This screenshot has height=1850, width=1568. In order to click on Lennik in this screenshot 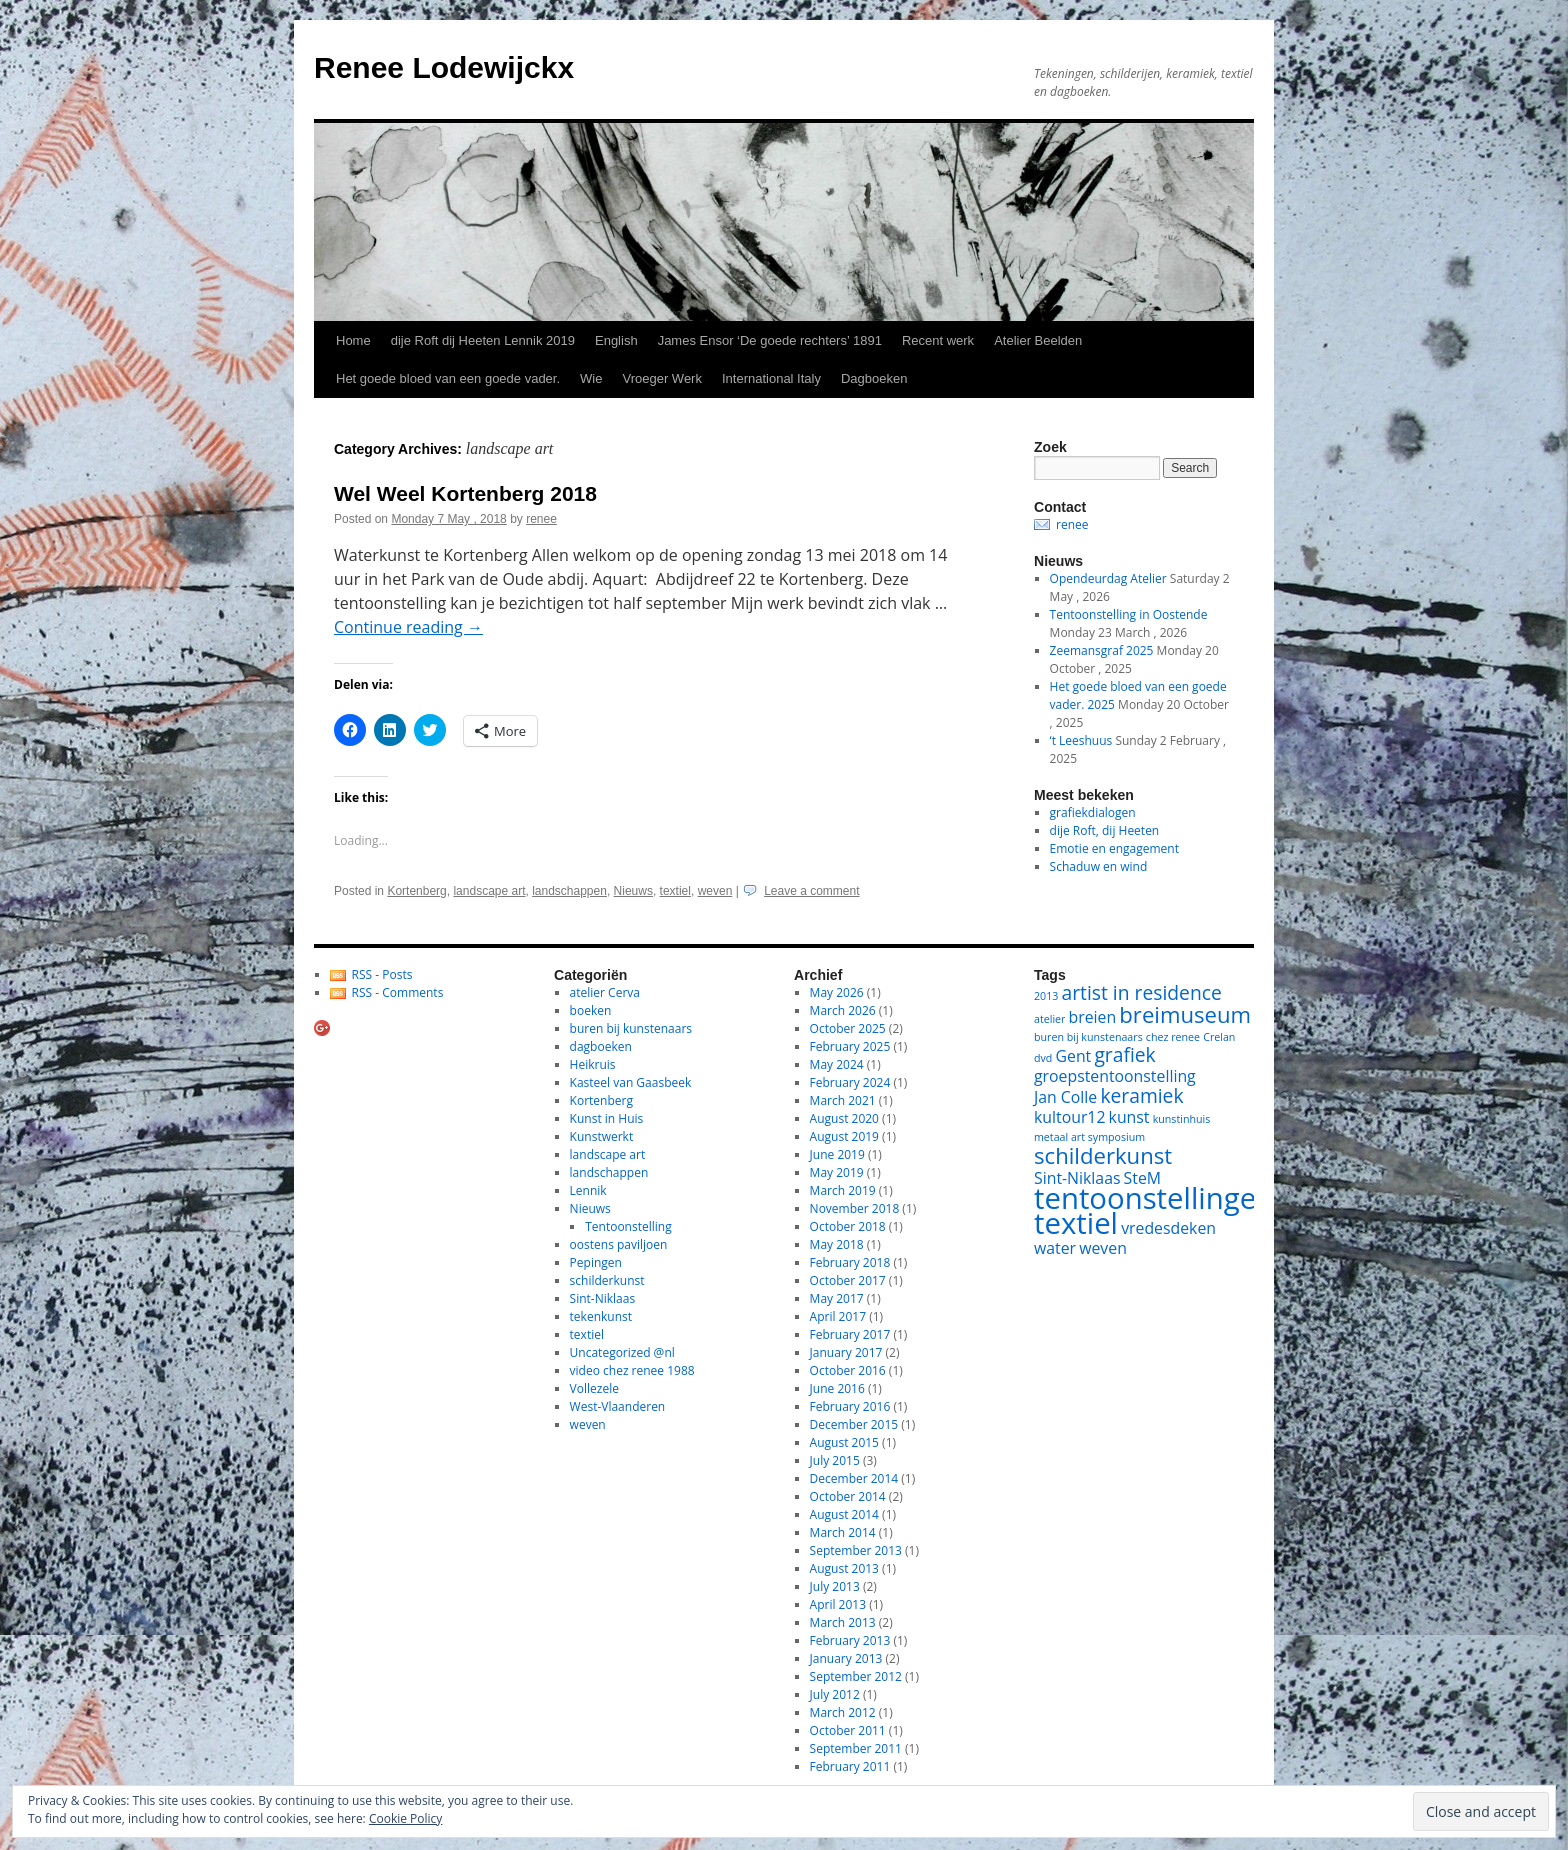, I will do `click(588, 1190)`.